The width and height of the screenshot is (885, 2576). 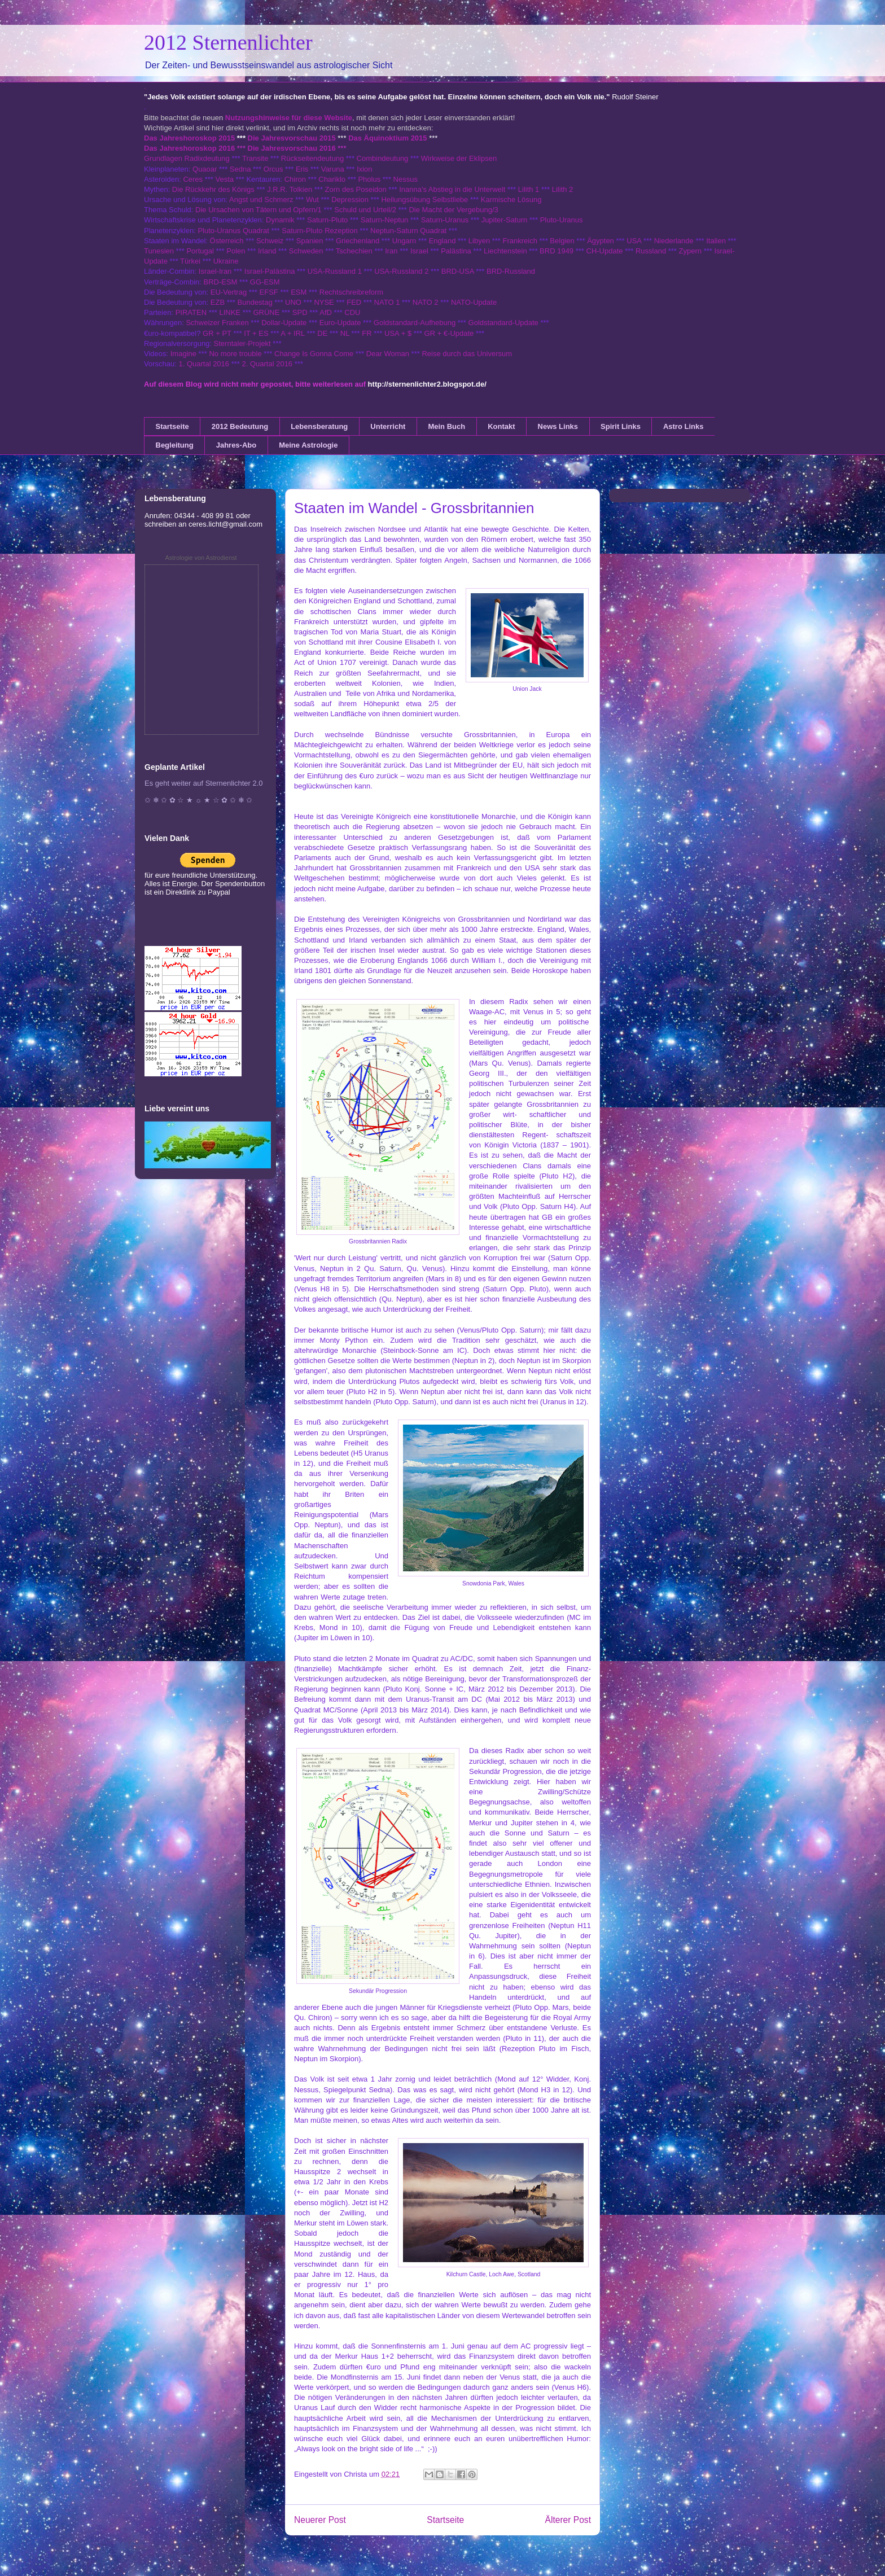 What do you see at coordinates (562, 240) in the screenshot?
I see `Belgien` at bounding box center [562, 240].